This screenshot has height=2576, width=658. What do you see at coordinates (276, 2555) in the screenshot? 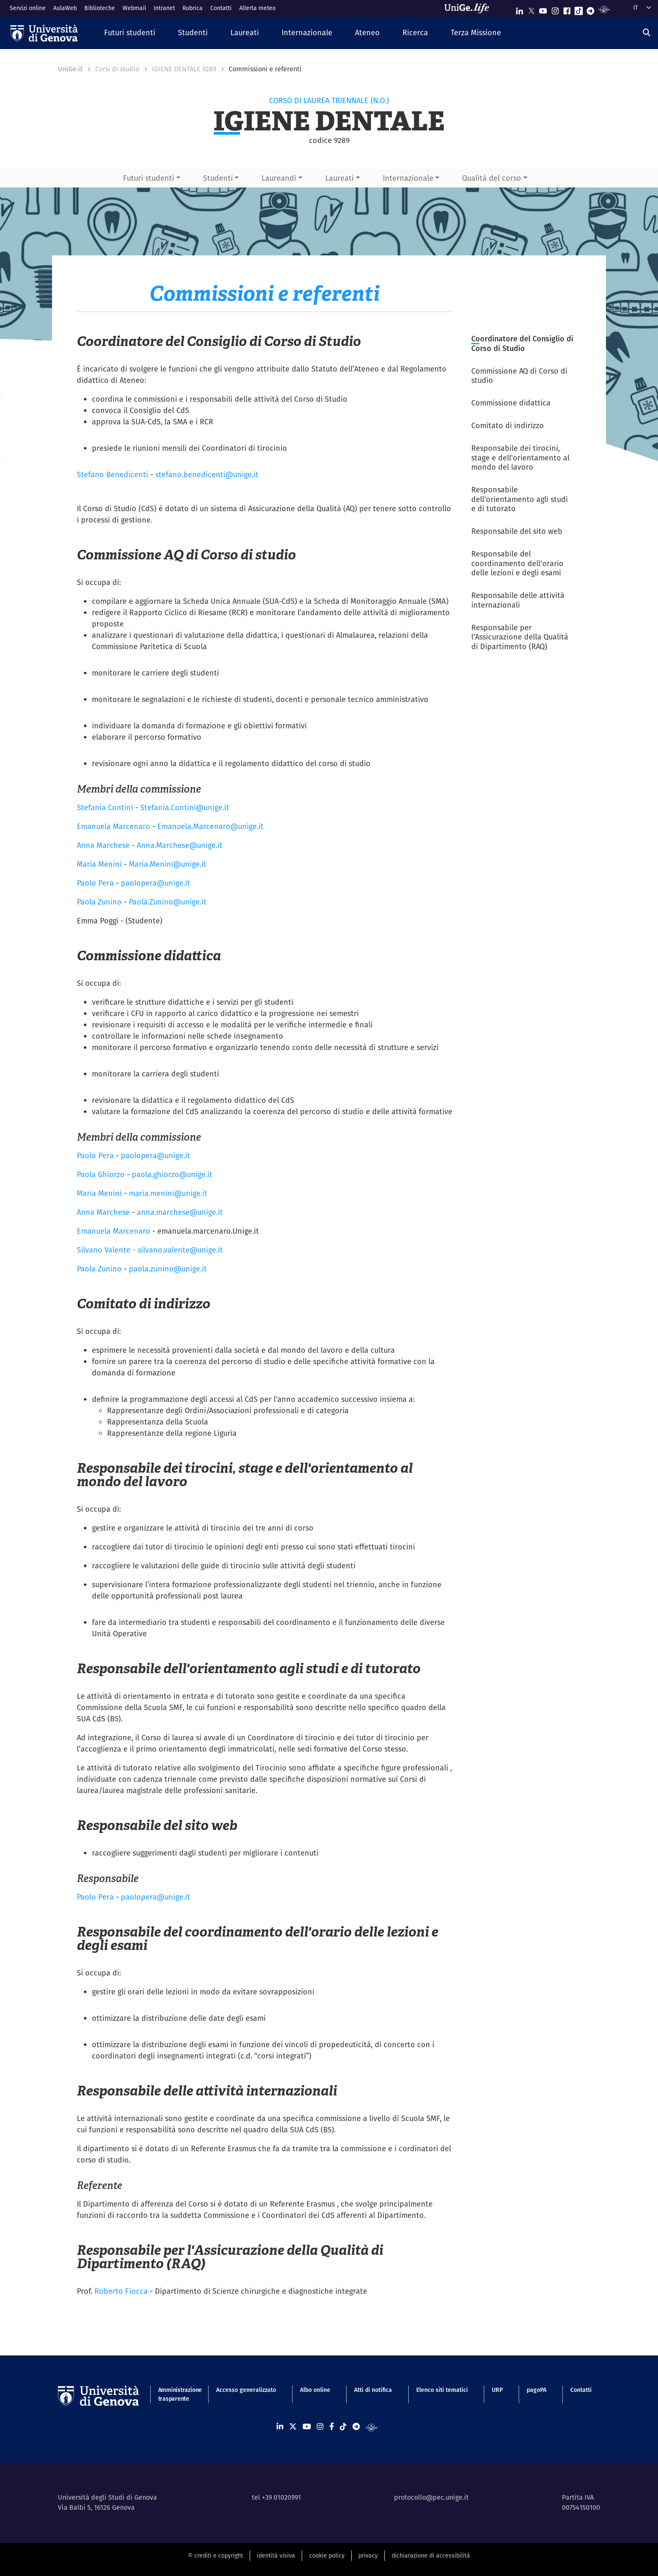
I see `identità visiva` at bounding box center [276, 2555].